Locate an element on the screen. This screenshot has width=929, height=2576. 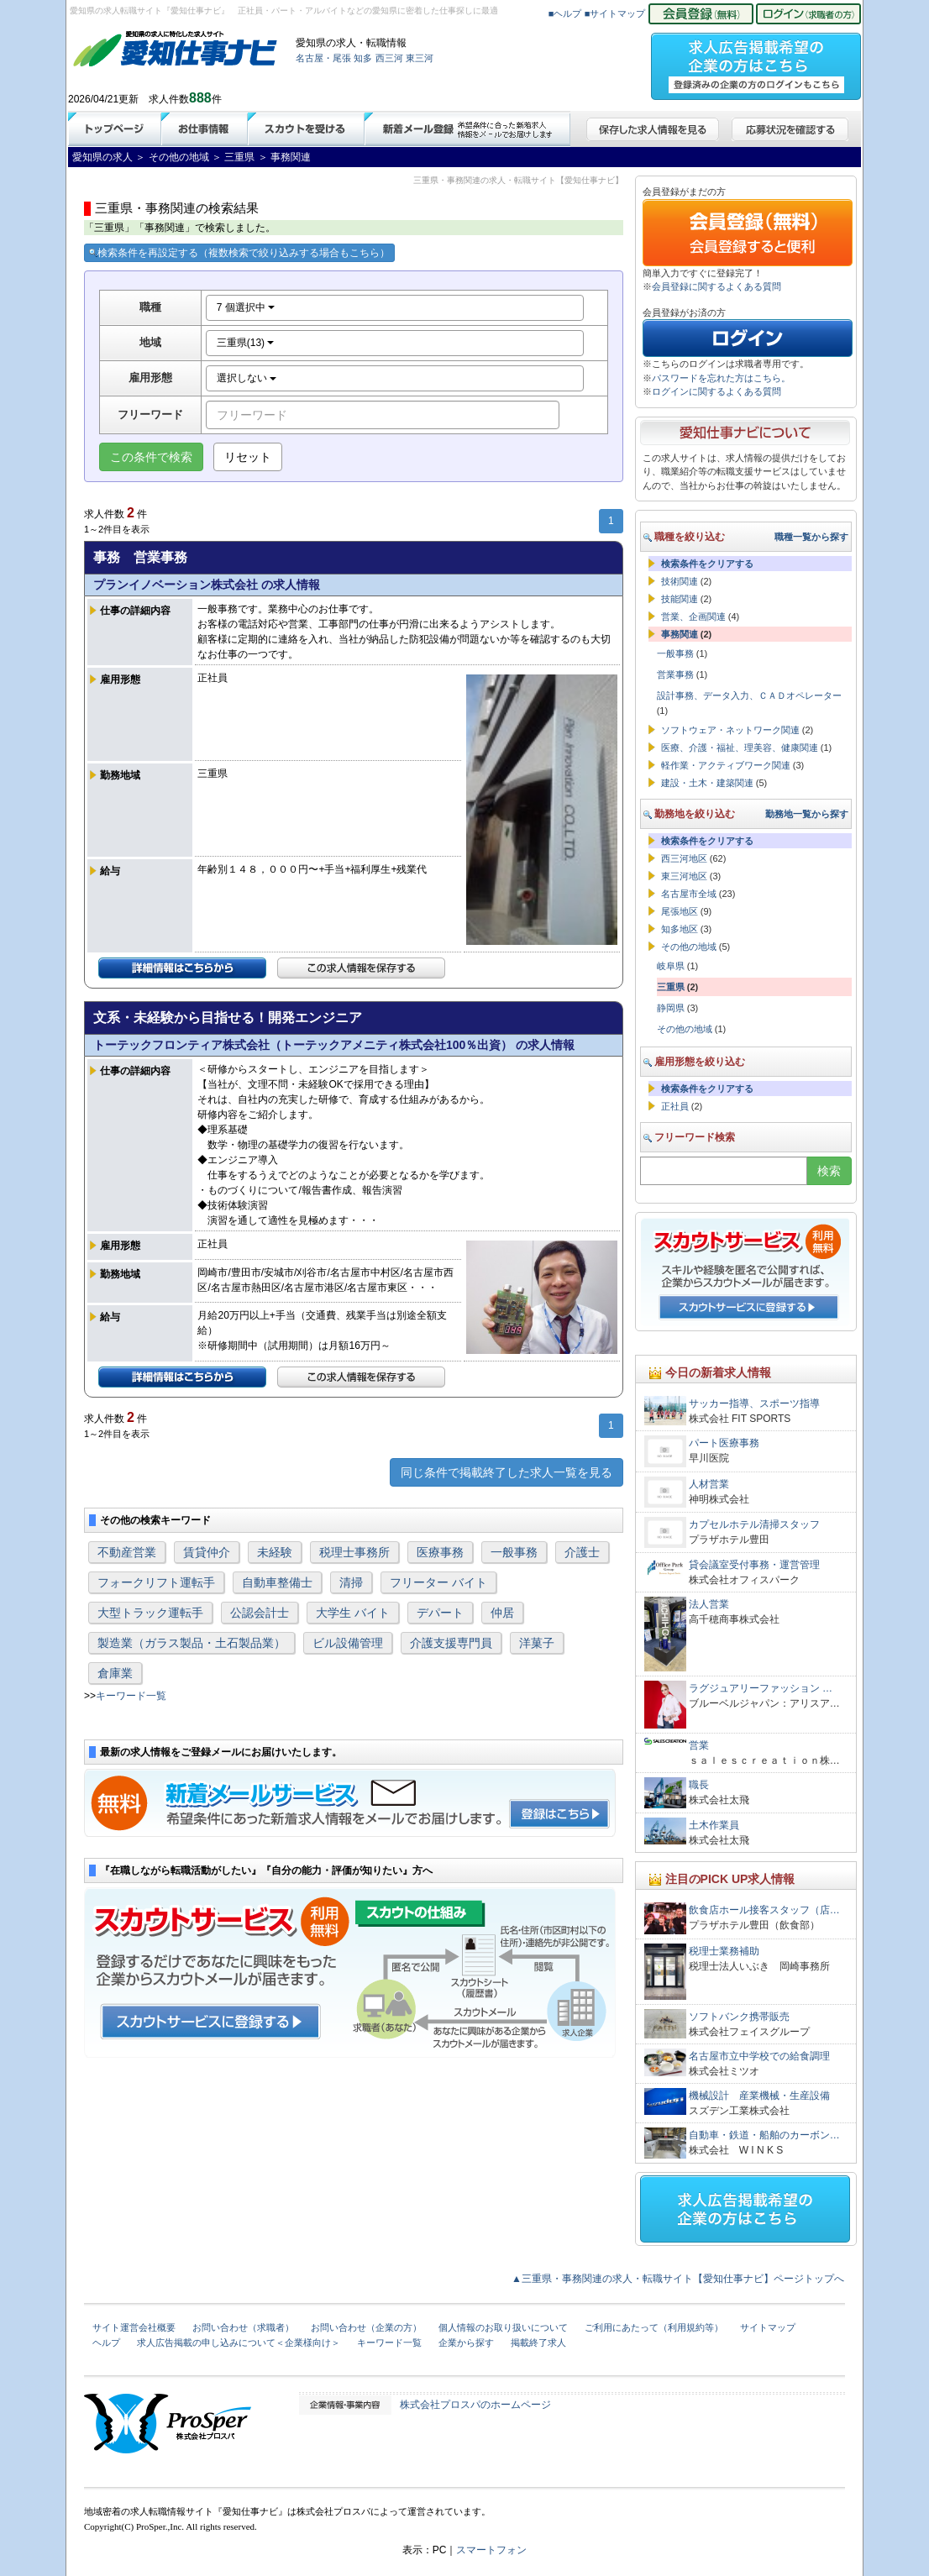
営業、企画関連 is located at coordinates (693, 616).